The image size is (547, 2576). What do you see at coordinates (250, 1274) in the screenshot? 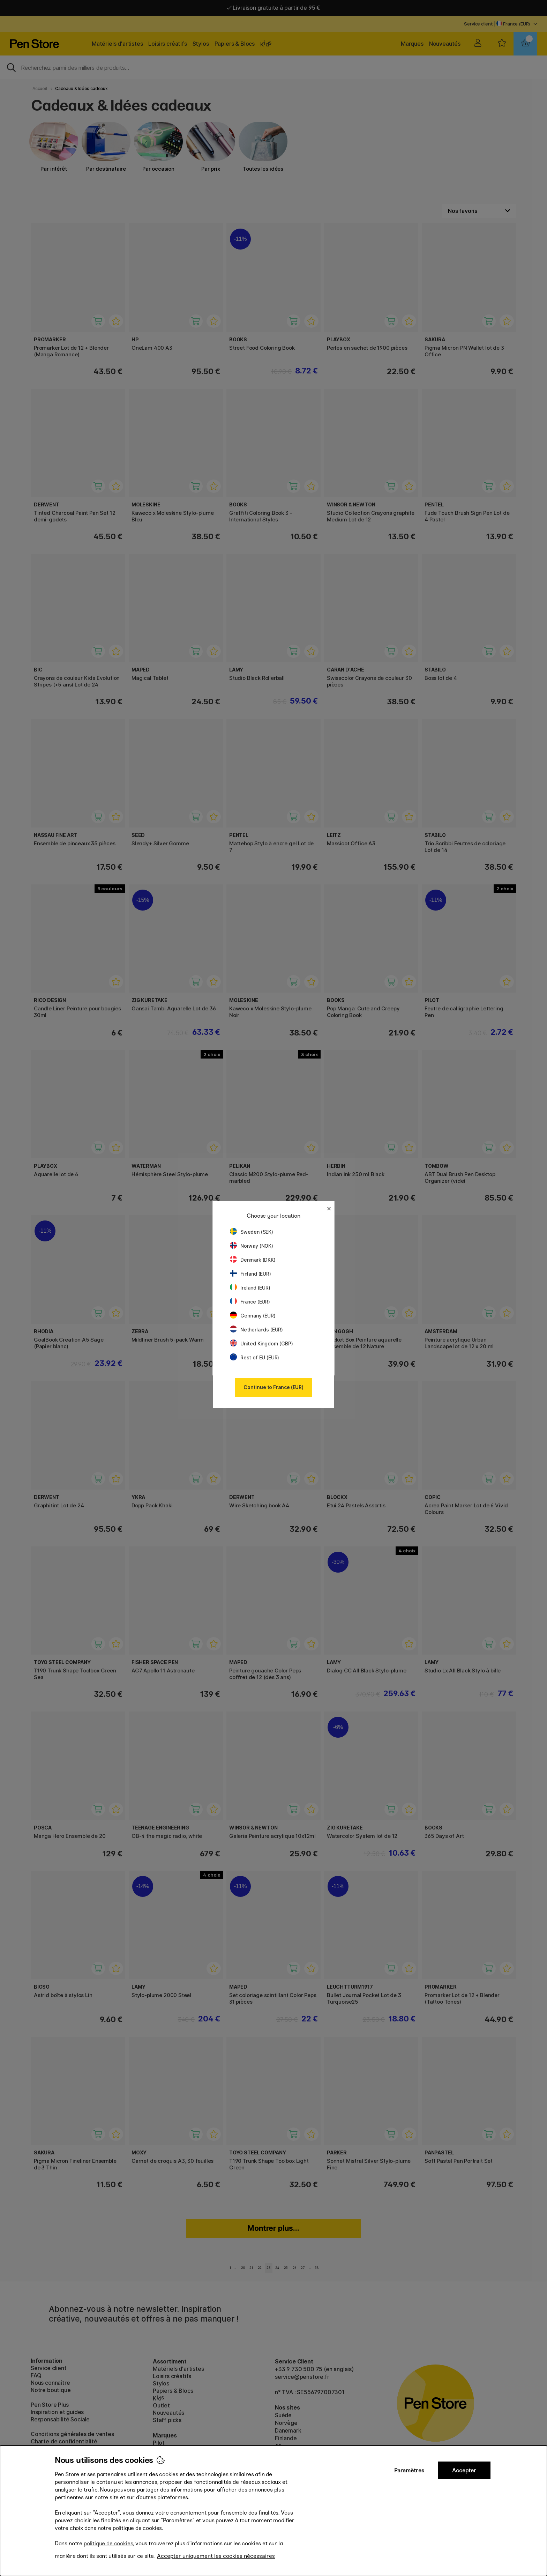
I see `Finland (EUR)` at bounding box center [250, 1274].